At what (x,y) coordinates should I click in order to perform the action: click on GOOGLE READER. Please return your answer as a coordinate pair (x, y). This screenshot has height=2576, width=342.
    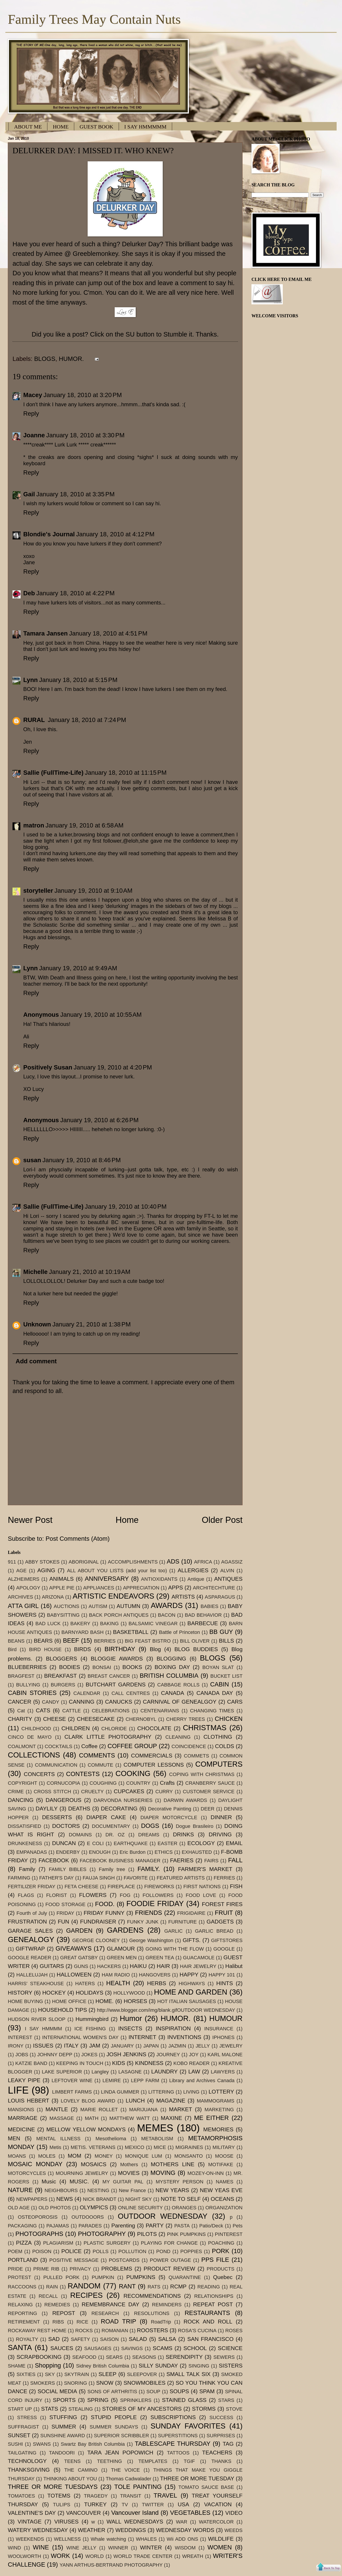
    Looking at the image, I should click on (29, 1957).